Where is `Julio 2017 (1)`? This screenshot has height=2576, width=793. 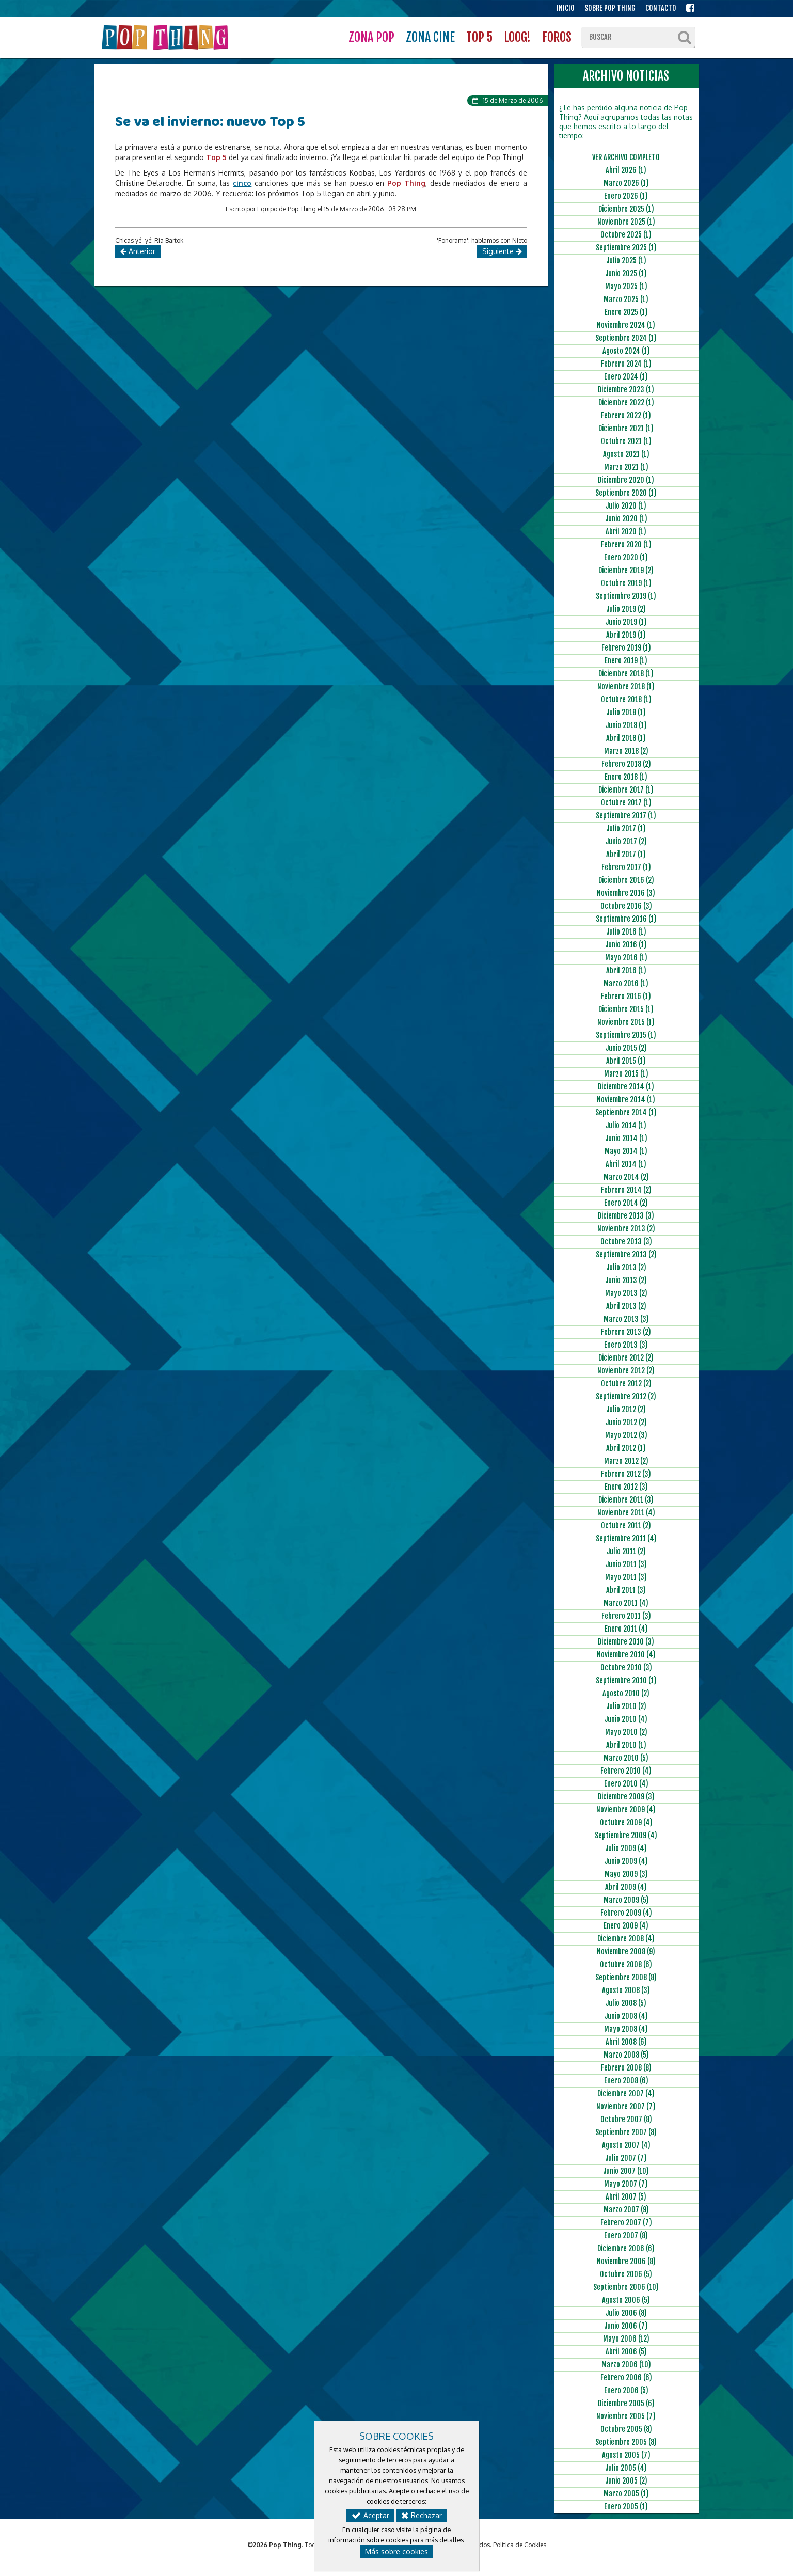
Julio 2017 (1) is located at coordinates (626, 828).